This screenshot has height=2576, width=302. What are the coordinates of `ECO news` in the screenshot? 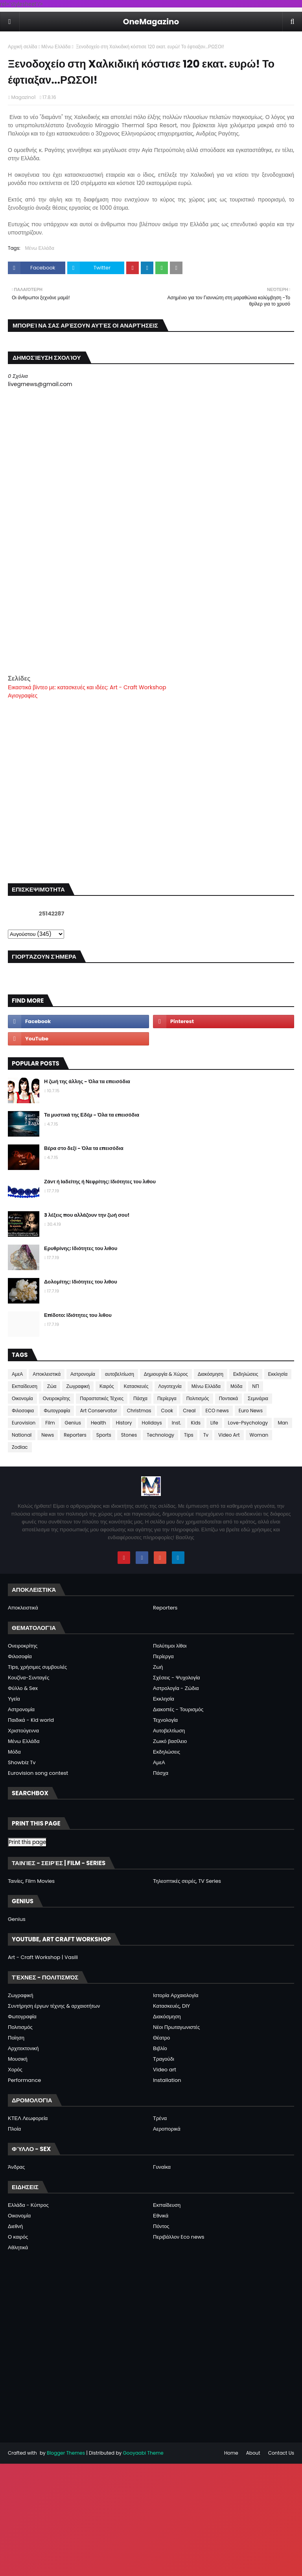 It's located at (217, 1410).